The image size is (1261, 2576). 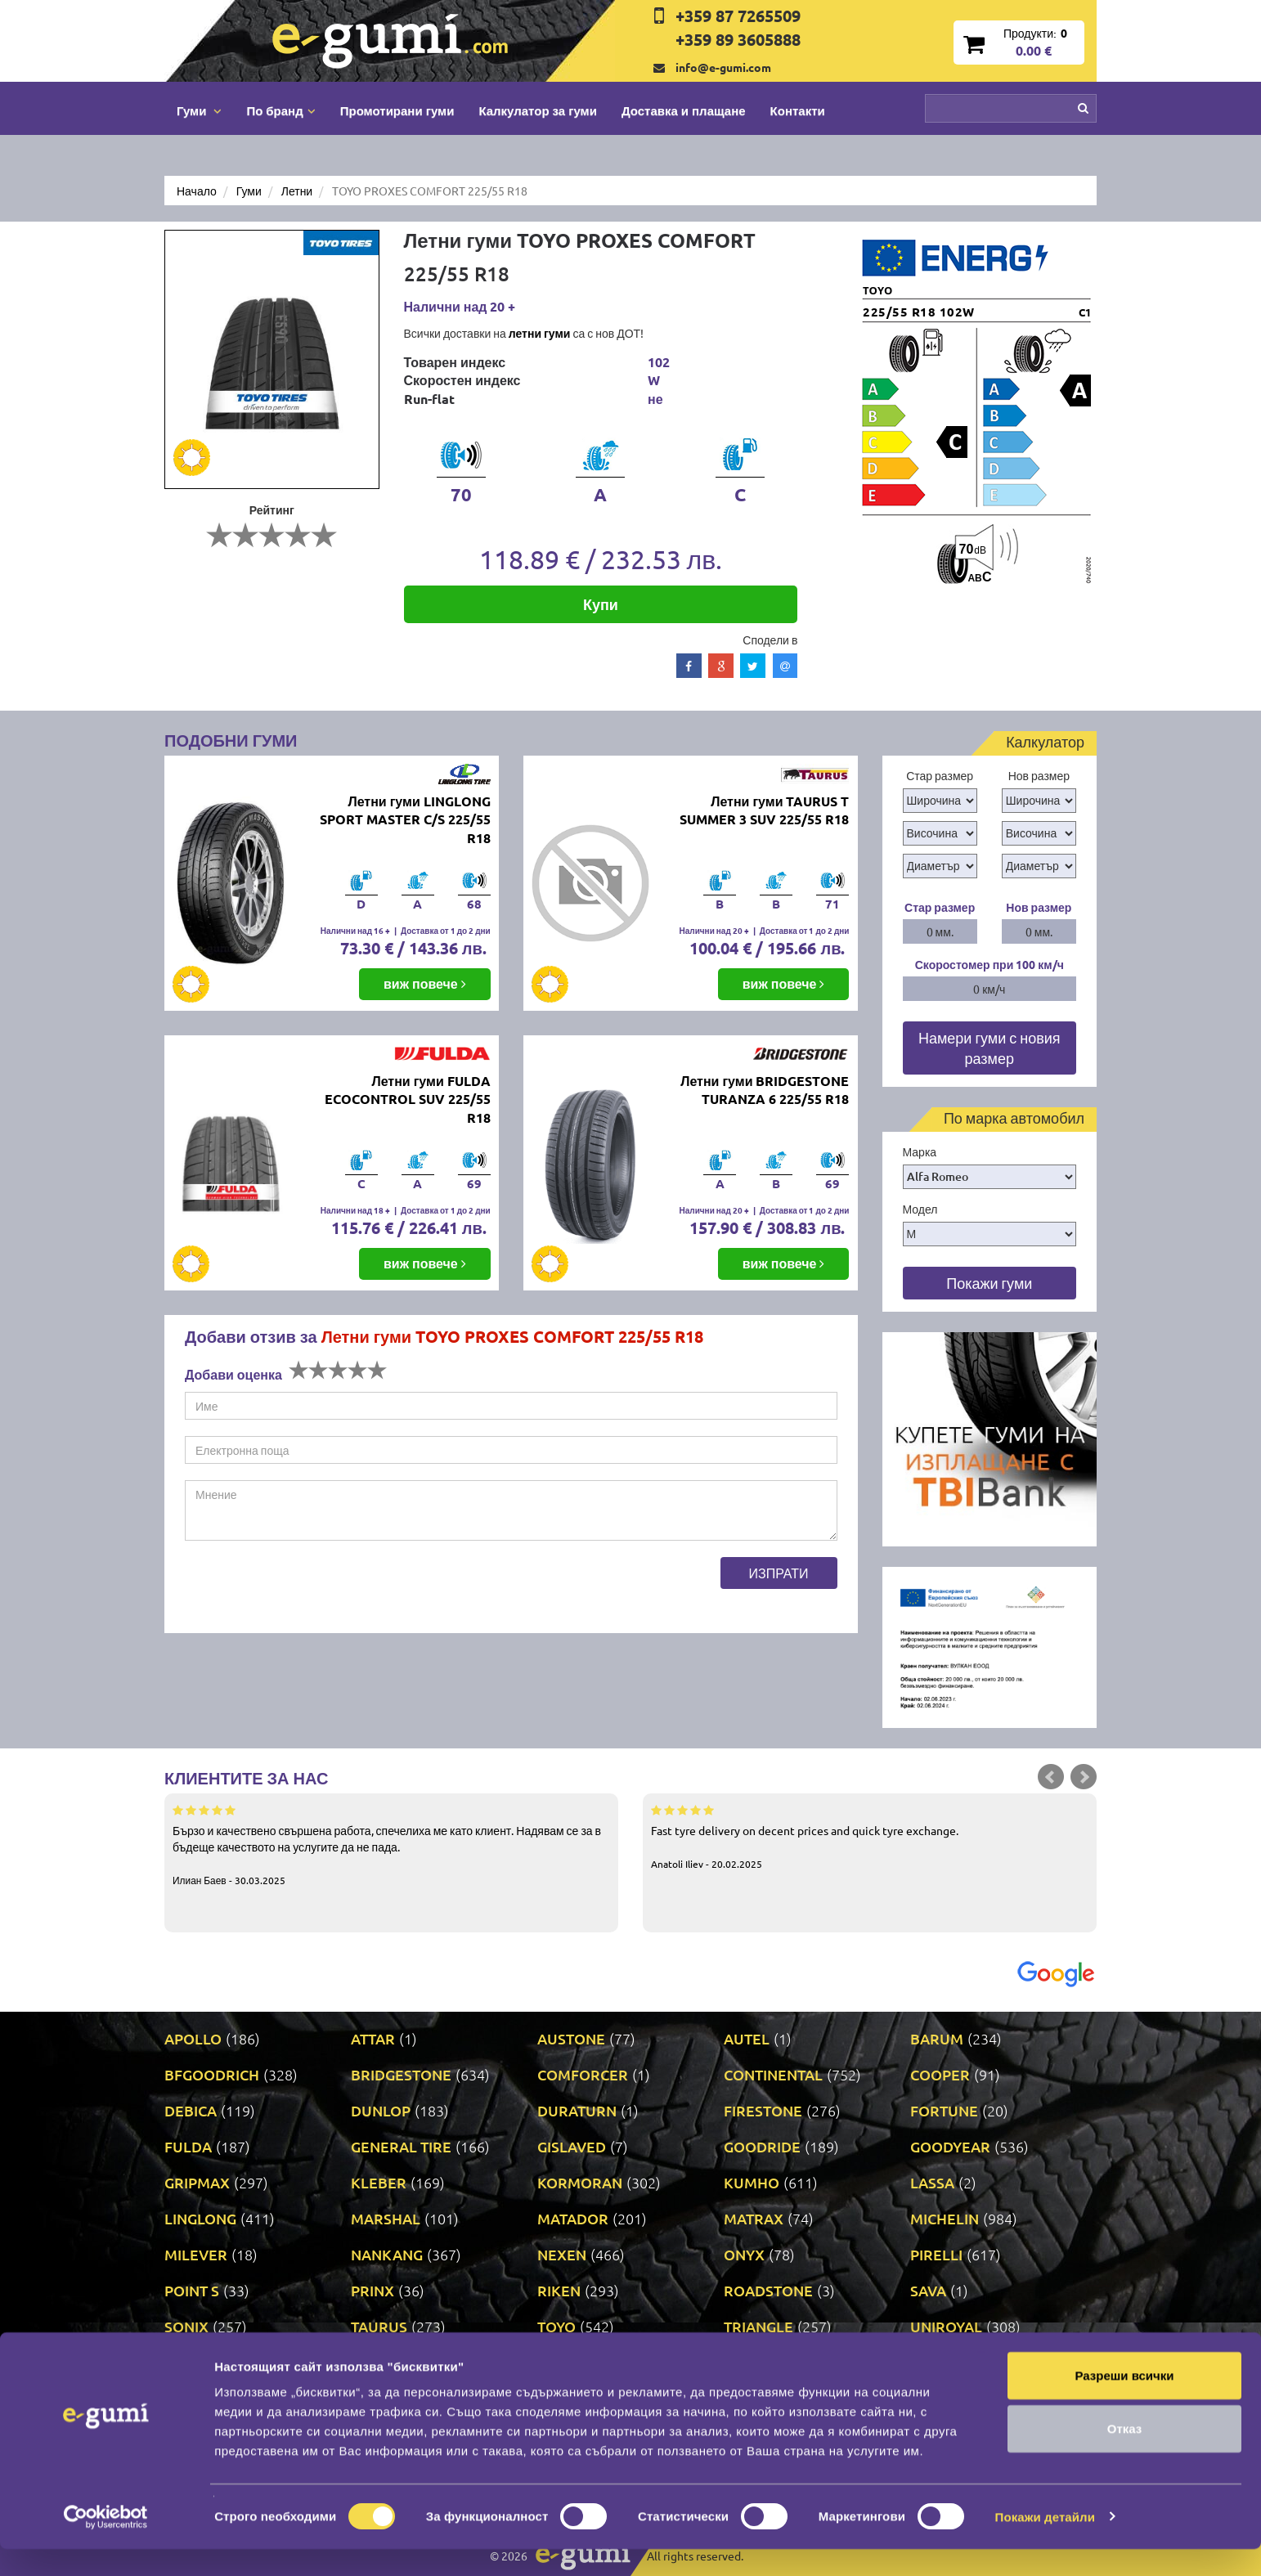 What do you see at coordinates (773, 2074) in the screenshot?
I see `CONTINENTAL` at bounding box center [773, 2074].